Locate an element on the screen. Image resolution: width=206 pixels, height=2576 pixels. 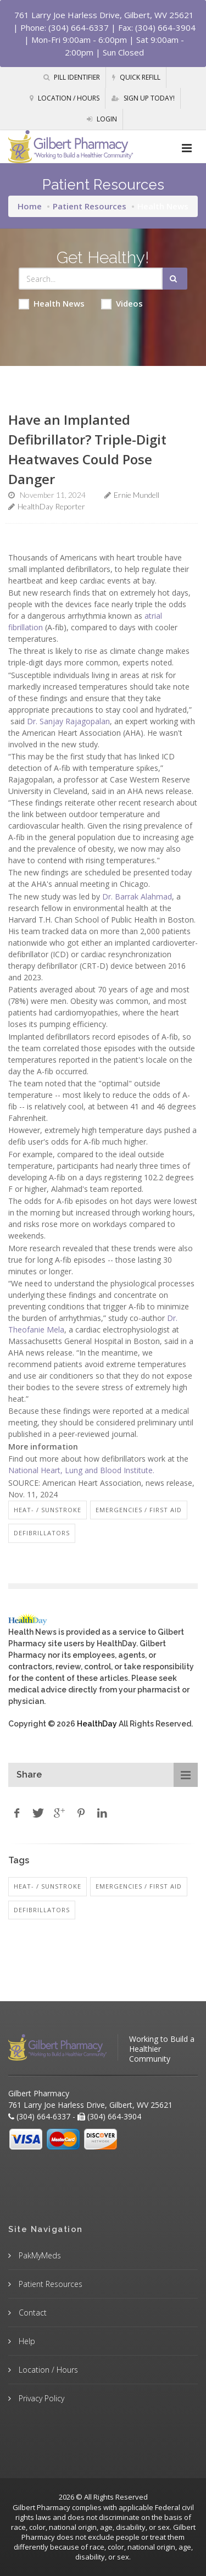
[Search Health Articles] is located at coordinates (91, 279).